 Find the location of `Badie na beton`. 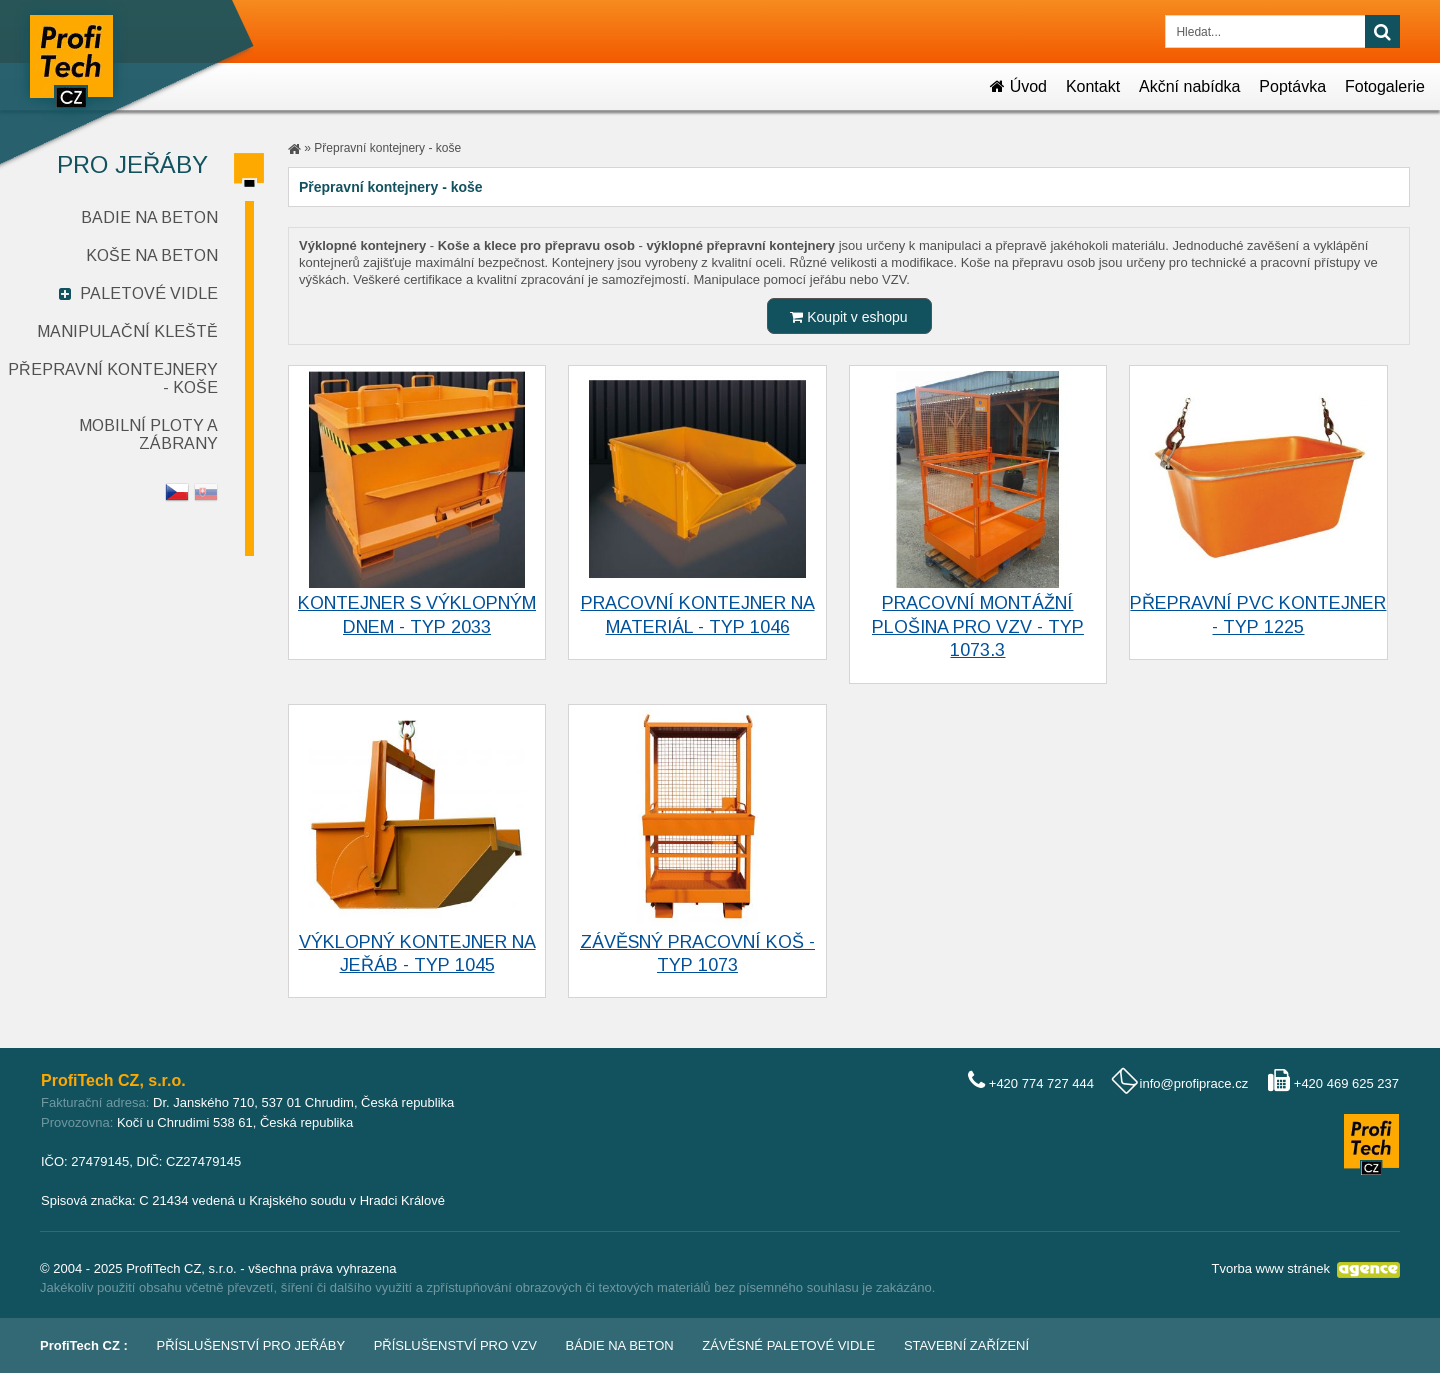

Badie na beton is located at coordinates (149, 217).